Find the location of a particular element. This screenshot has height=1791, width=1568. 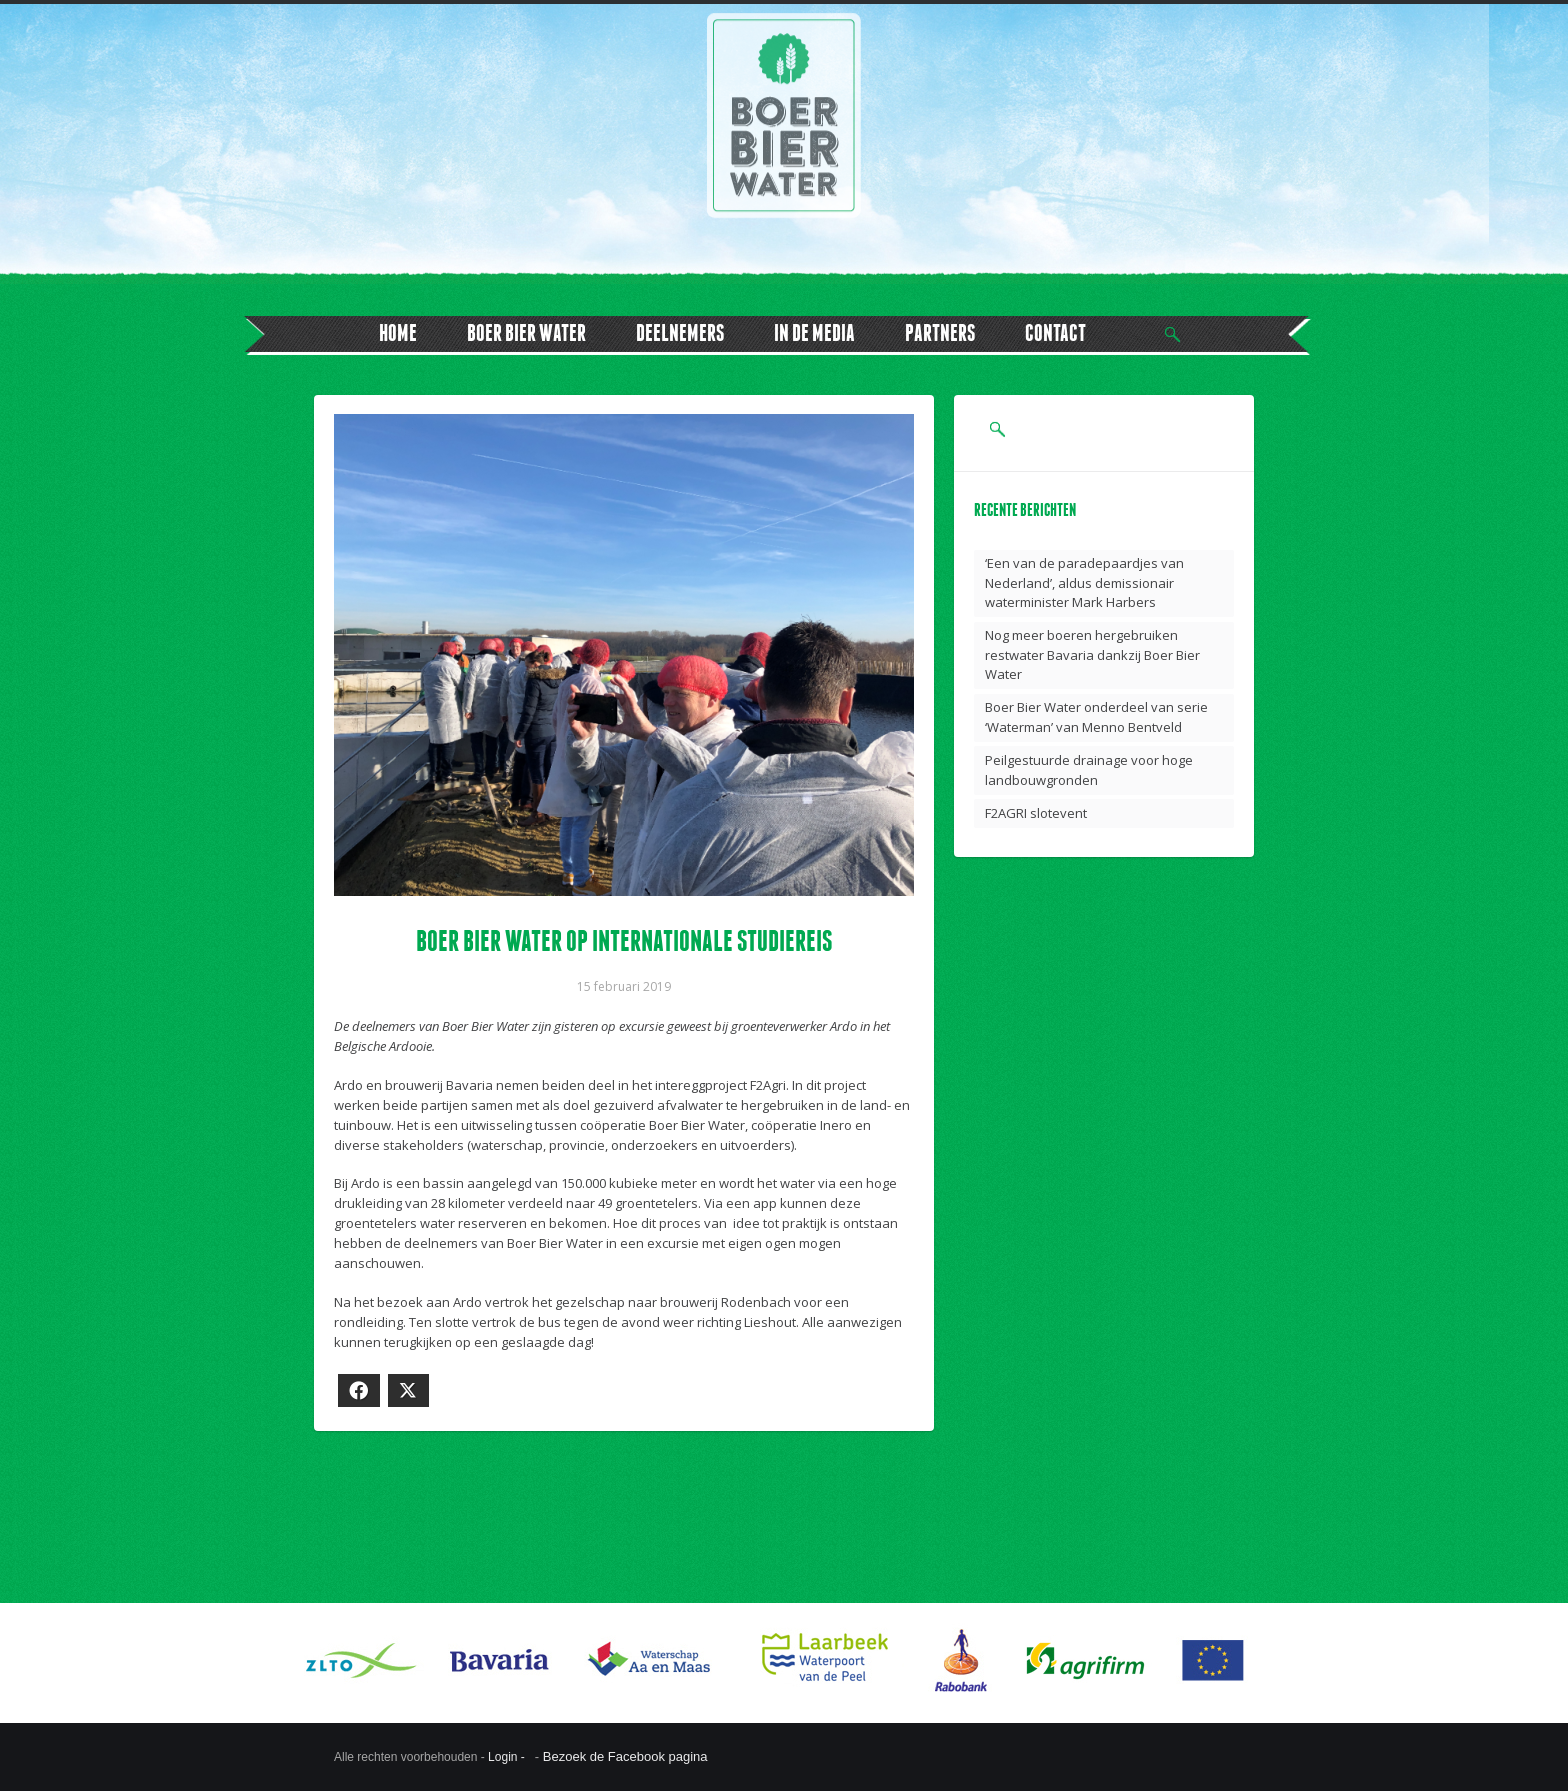

Bezoek de Facebook pagina is located at coordinates (625, 1756).